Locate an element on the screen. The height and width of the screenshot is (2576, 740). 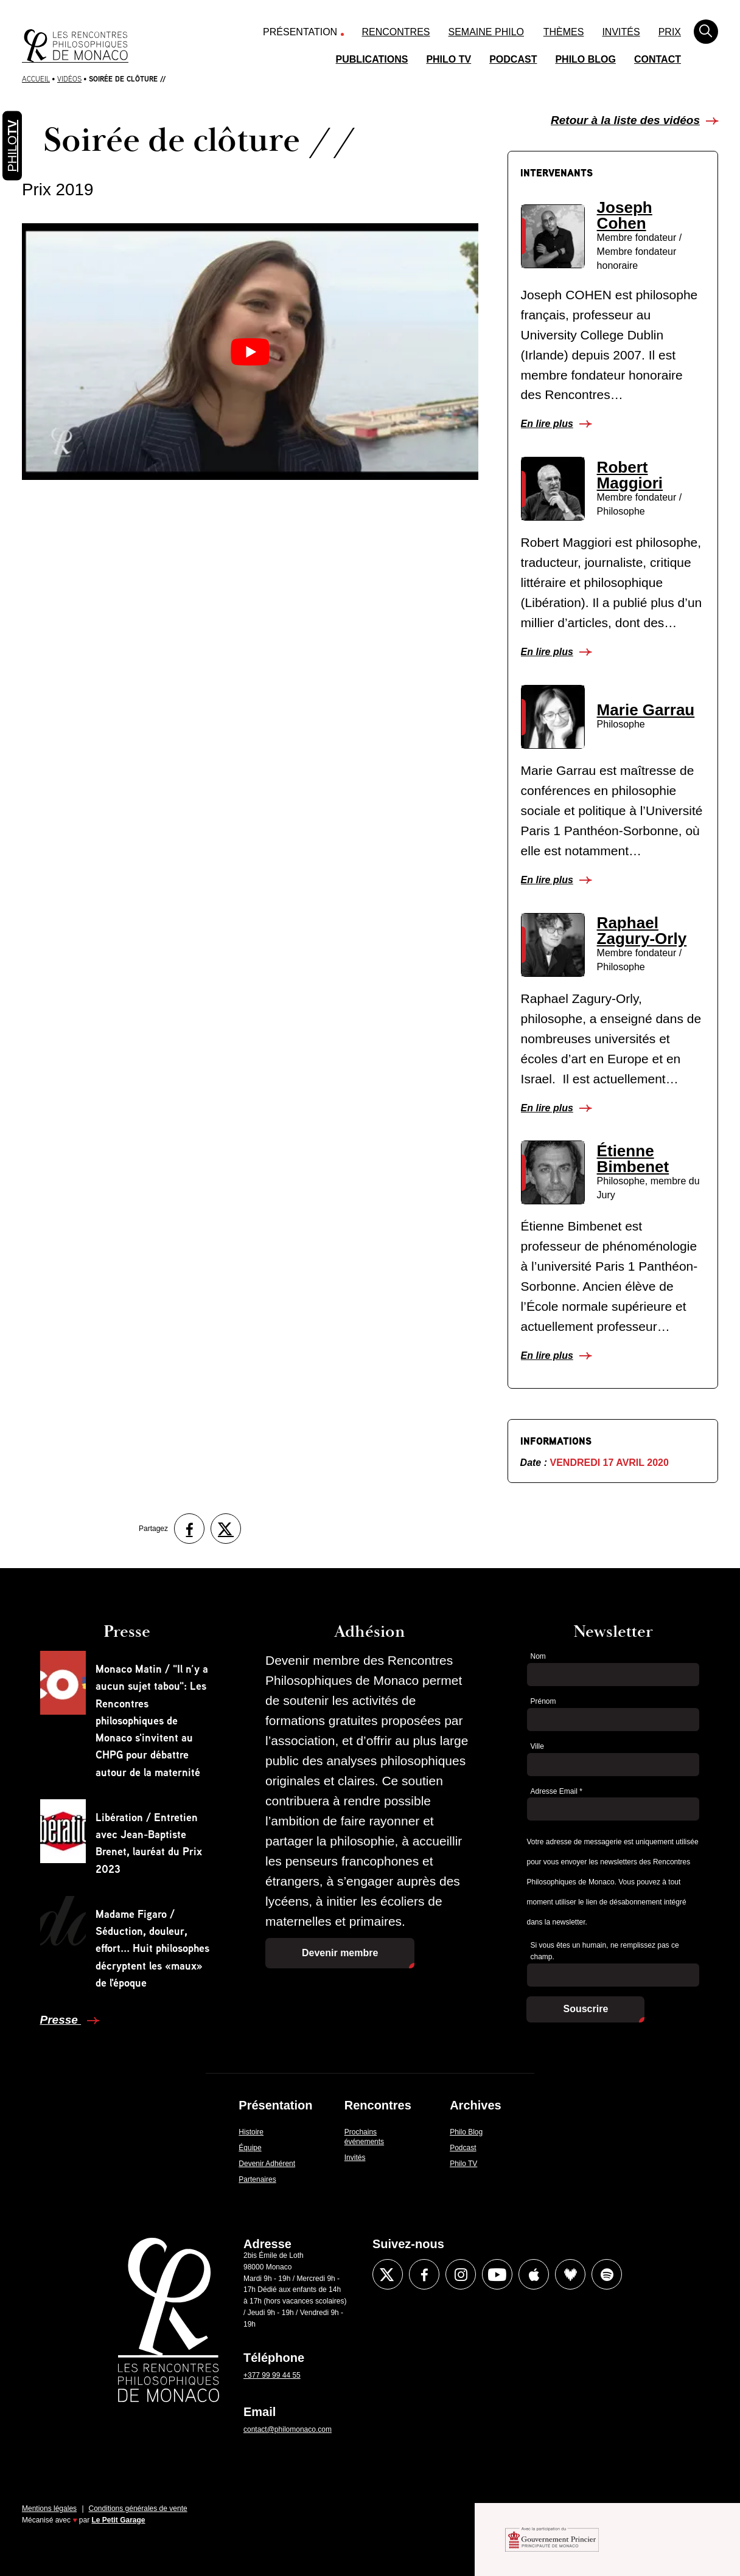
Philo Blog is located at coordinates (585, 59).